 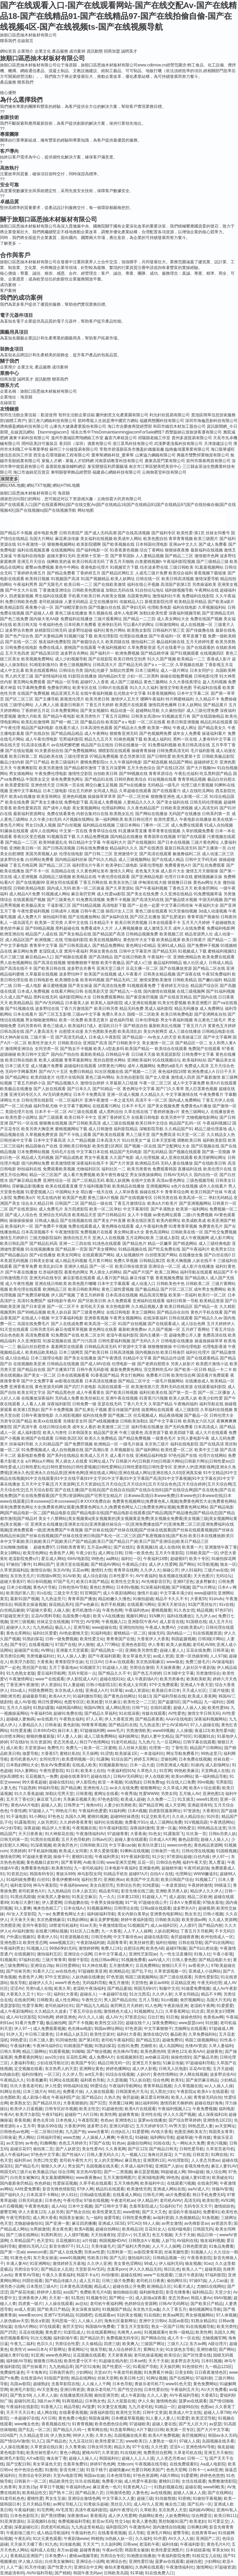 What do you see at coordinates (96, 670) in the screenshot?
I see `国内乱伦嫂子` at bounding box center [96, 670].